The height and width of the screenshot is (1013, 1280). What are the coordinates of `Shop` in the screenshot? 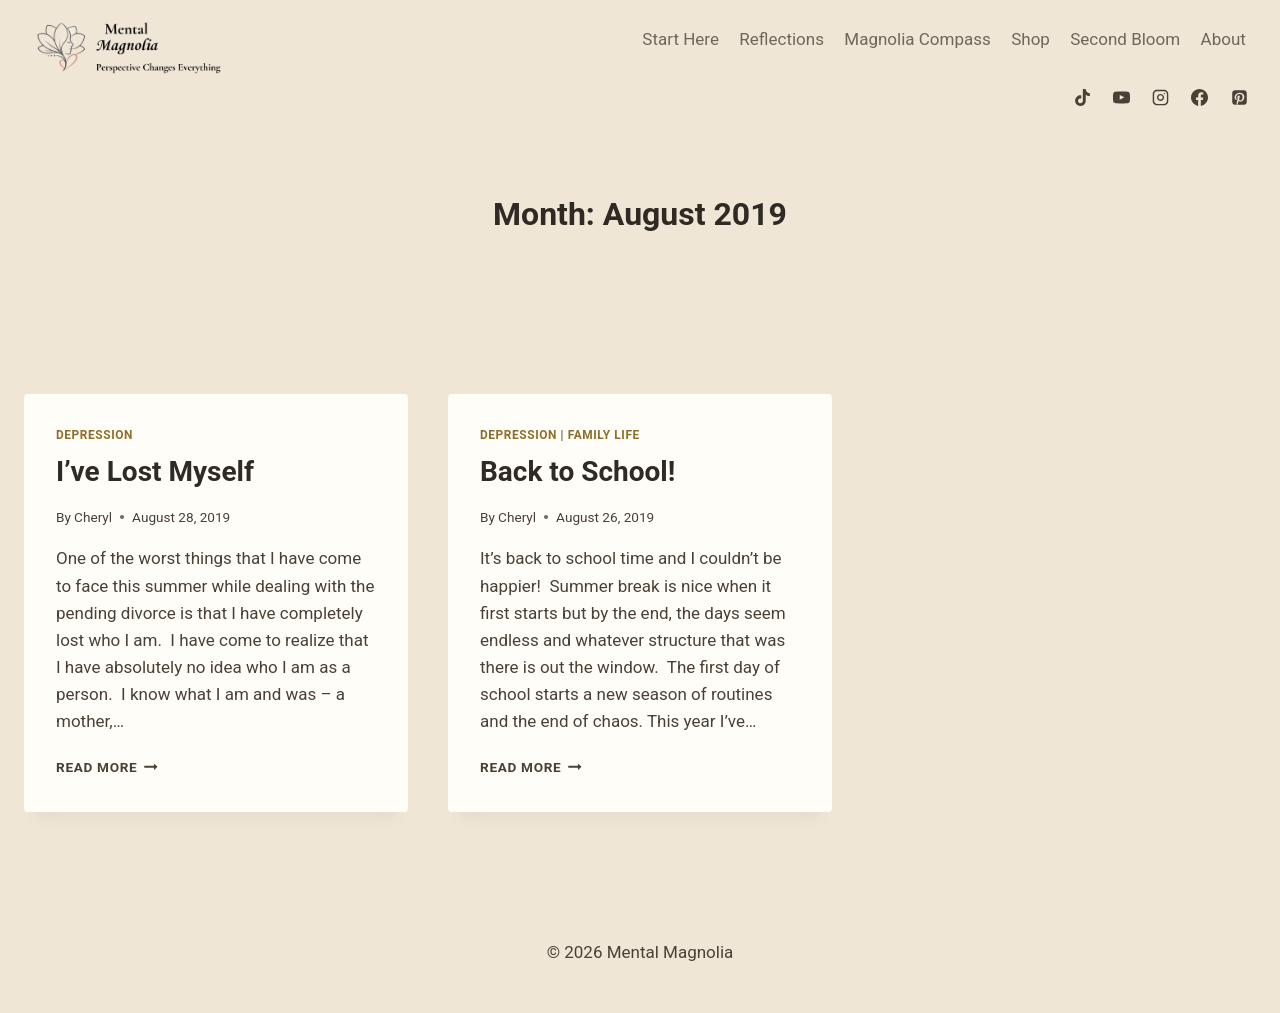 It's located at (1030, 39).